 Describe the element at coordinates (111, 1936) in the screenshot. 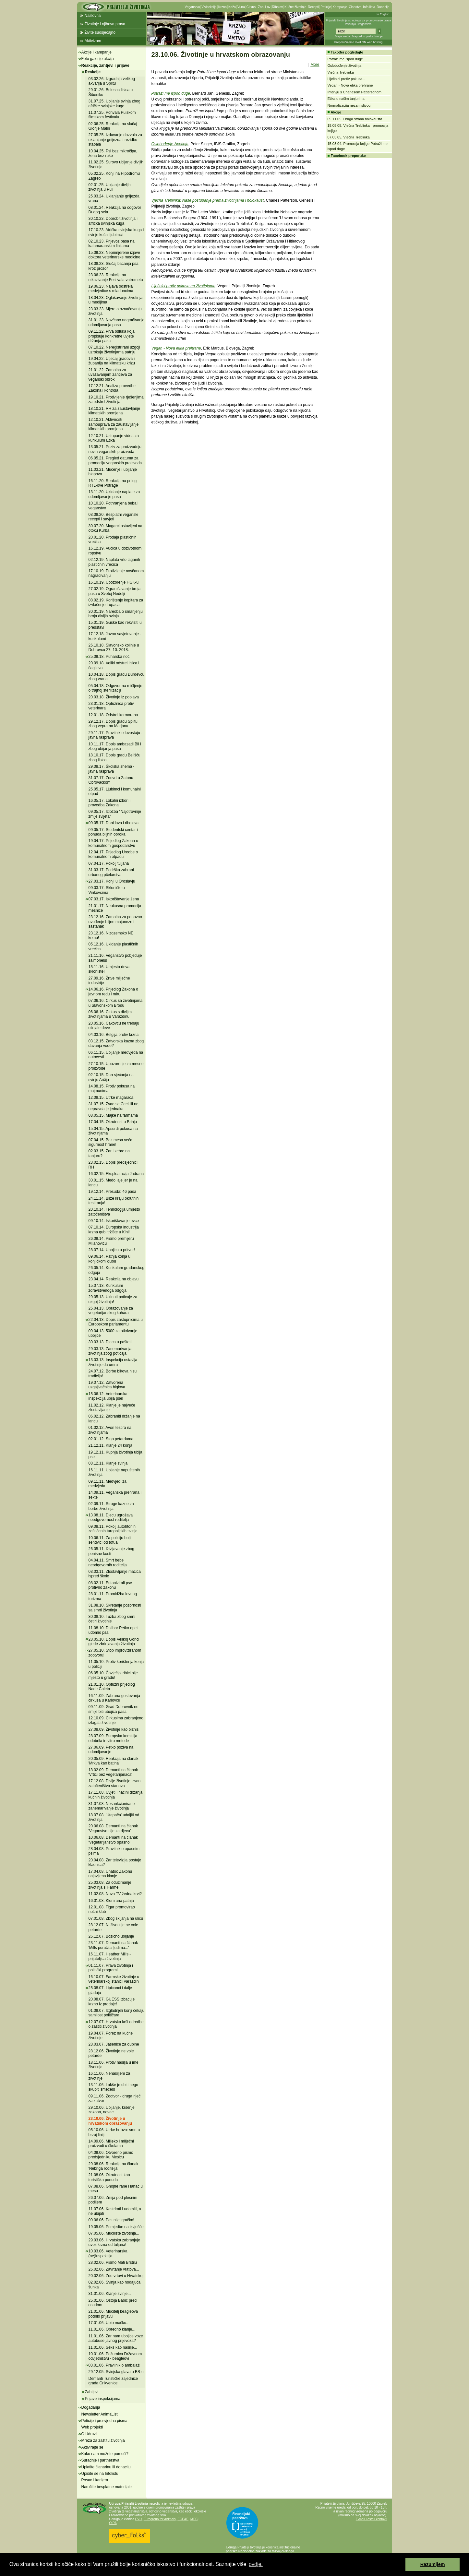

I see `26.12.07. Božićno ubijanje` at that location.